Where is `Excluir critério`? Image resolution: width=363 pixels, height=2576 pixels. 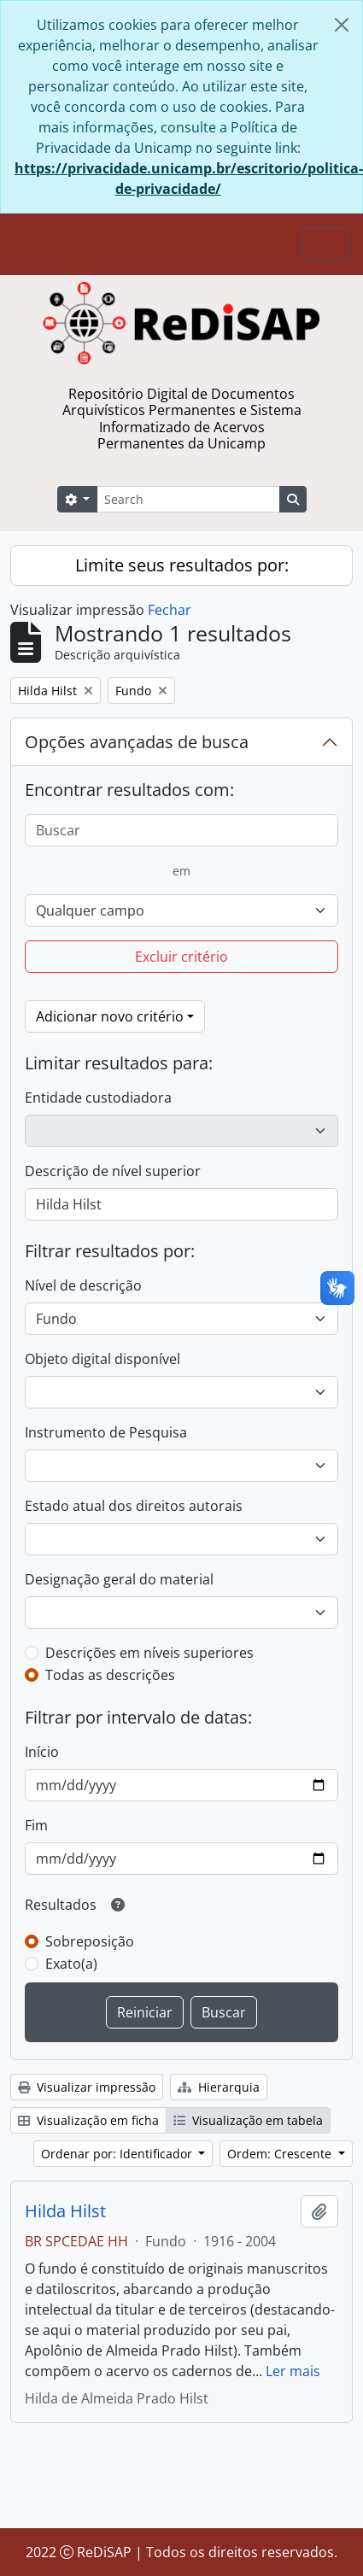
Excluir critério is located at coordinates (181, 956).